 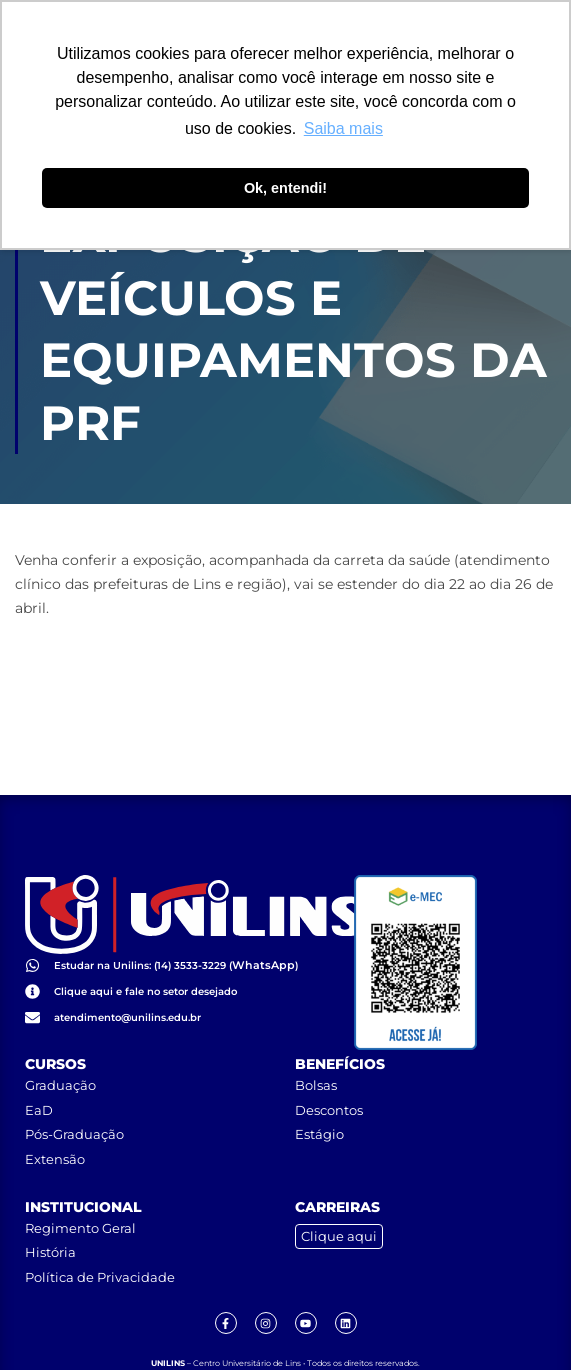 What do you see at coordinates (343, 128) in the screenshot?
I see `Saiba mais [button]` at bounding box center [343, 128].